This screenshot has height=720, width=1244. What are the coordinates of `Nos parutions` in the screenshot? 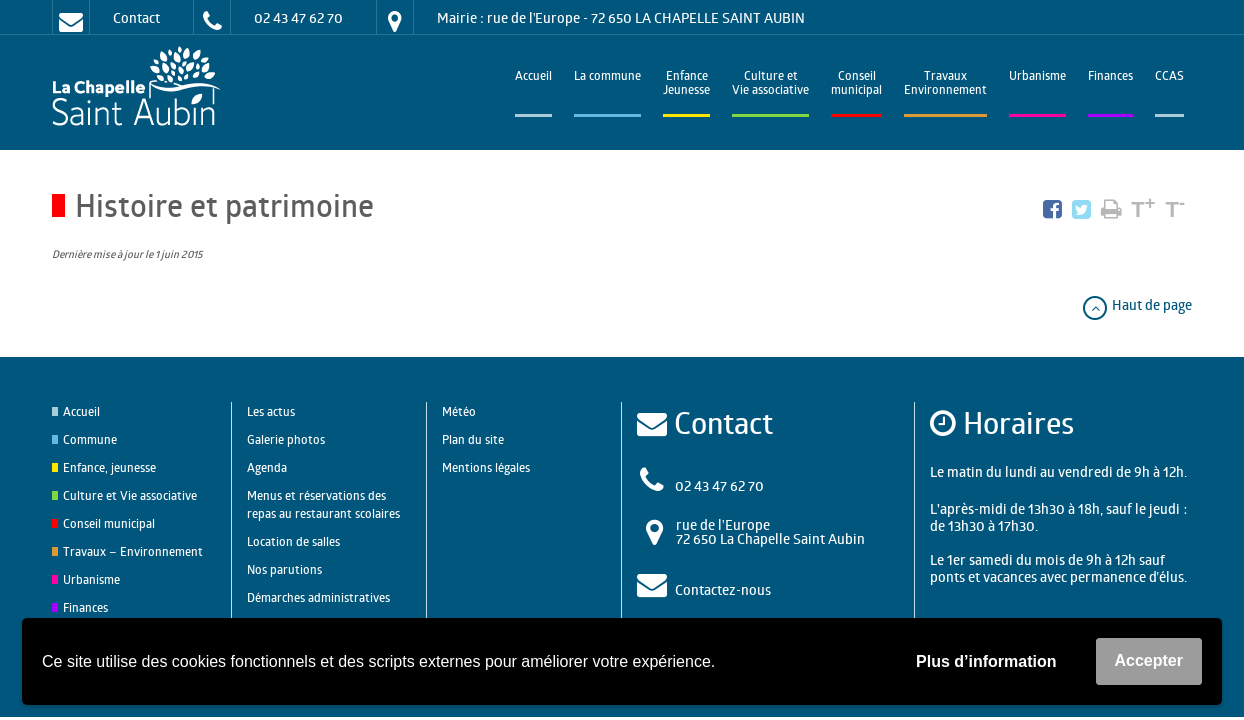 It's located at (284, 569).